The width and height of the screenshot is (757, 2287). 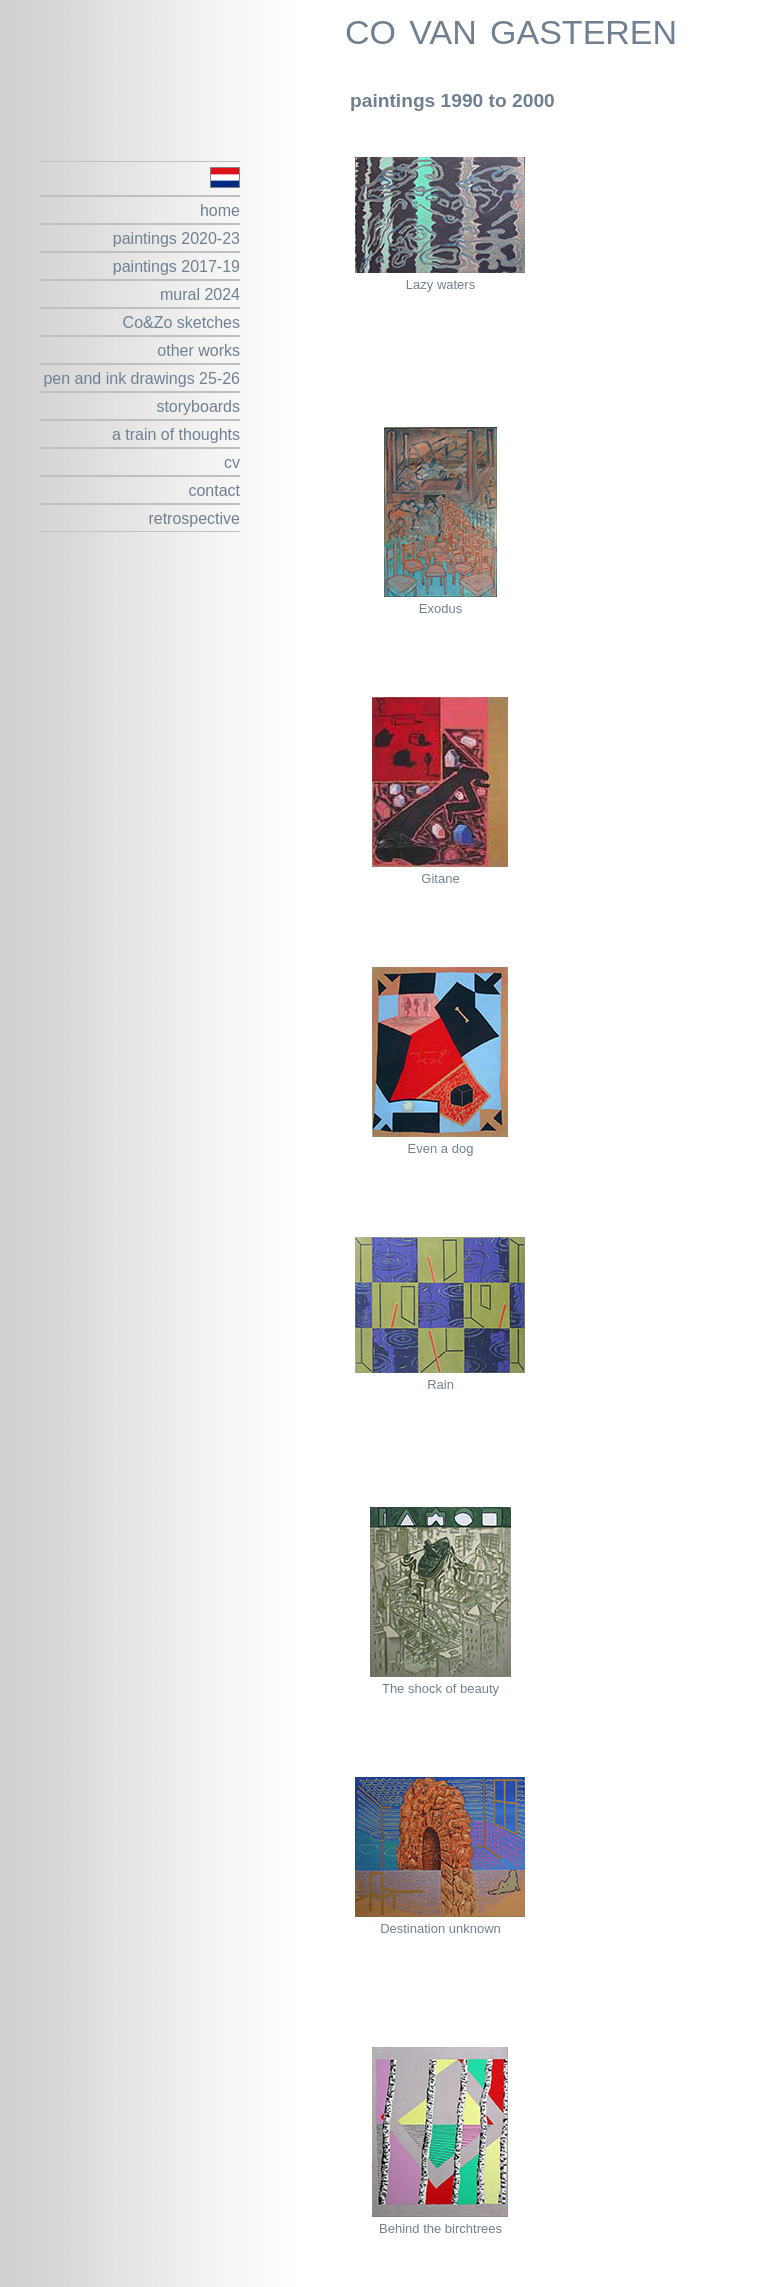 What do you see at coordinates (200, 294) in the screenshot?
I see `mural 2024` at bounding box center [200, 294].